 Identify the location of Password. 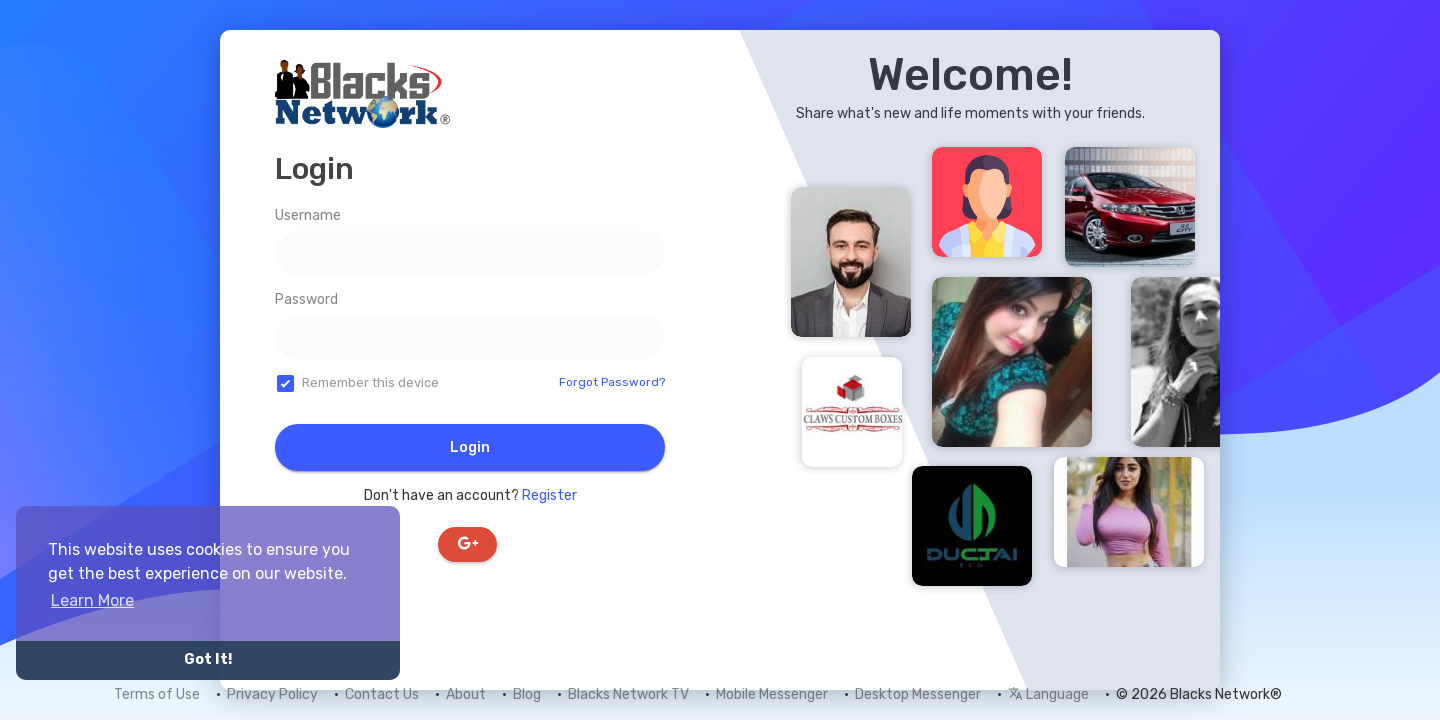
(306, 299).